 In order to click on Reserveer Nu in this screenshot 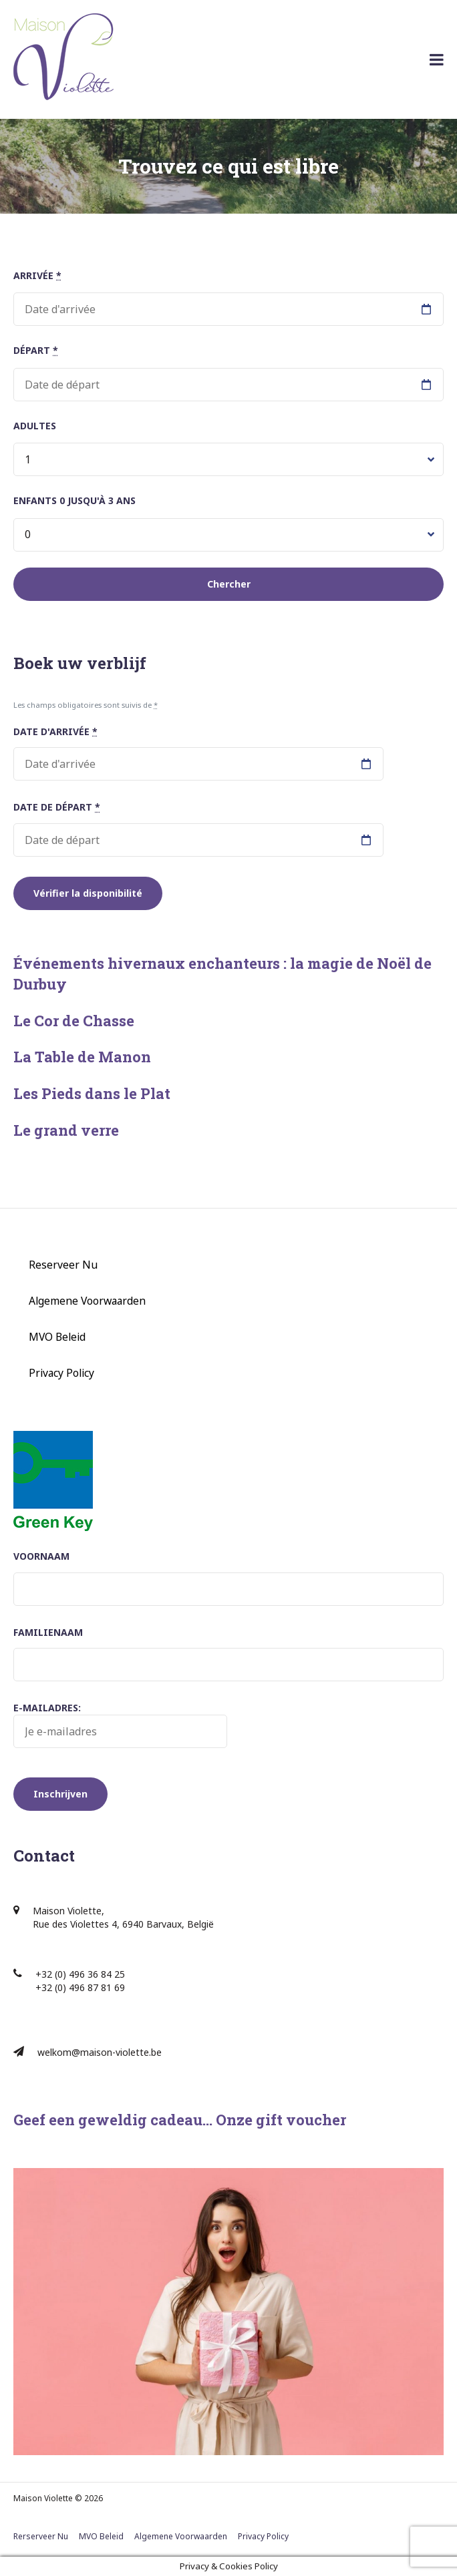, I will do `click(63, 1264)`.